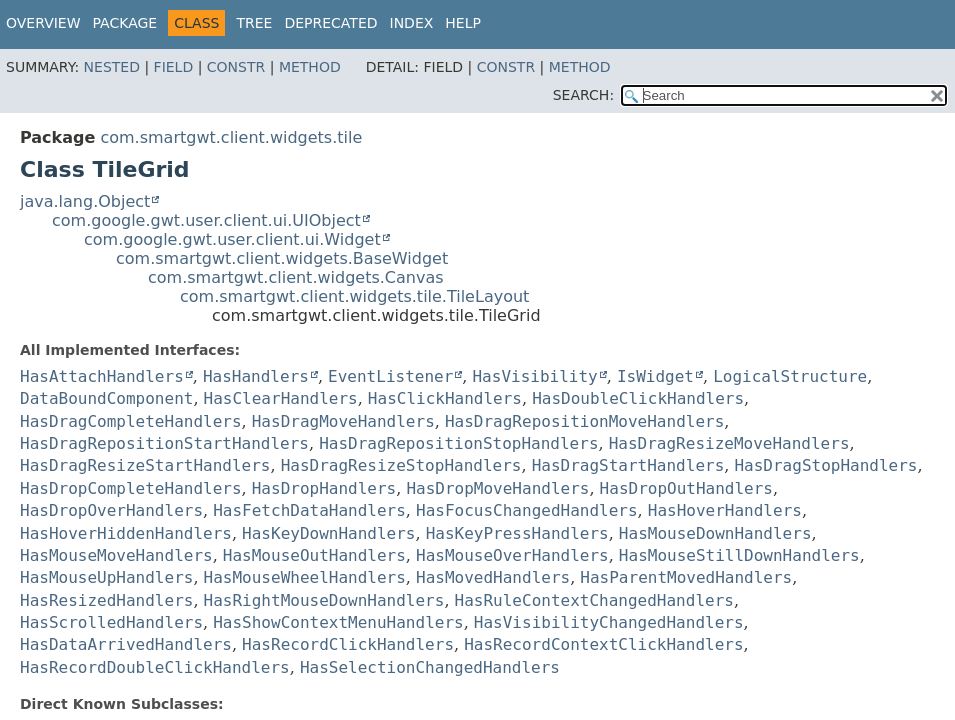 This screenshot has width=955, height=720. Describe the element at coordinates (85, 201) in the screenshot. I see `java.lang.Object` at that location.